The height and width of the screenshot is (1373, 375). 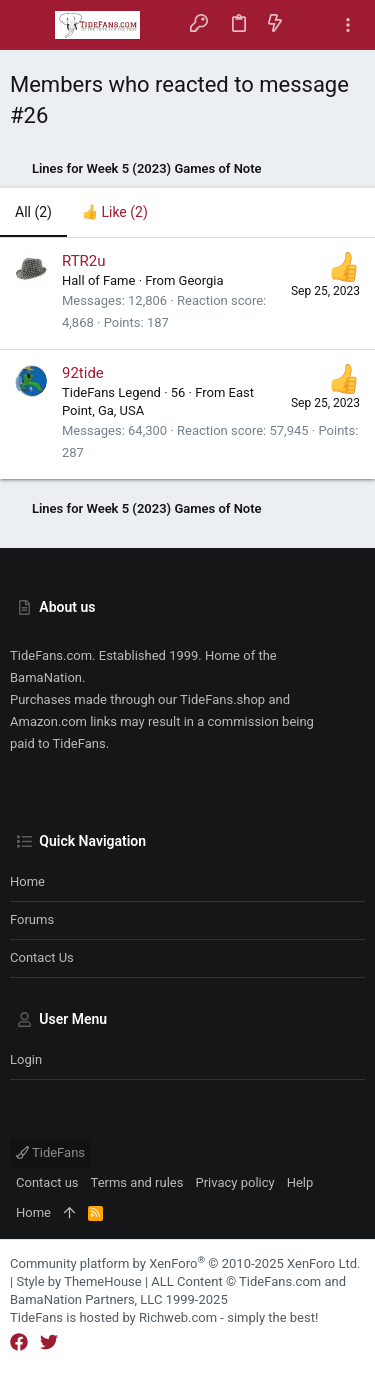 I want to click on [Facebook], so click(x=19, y=1342).